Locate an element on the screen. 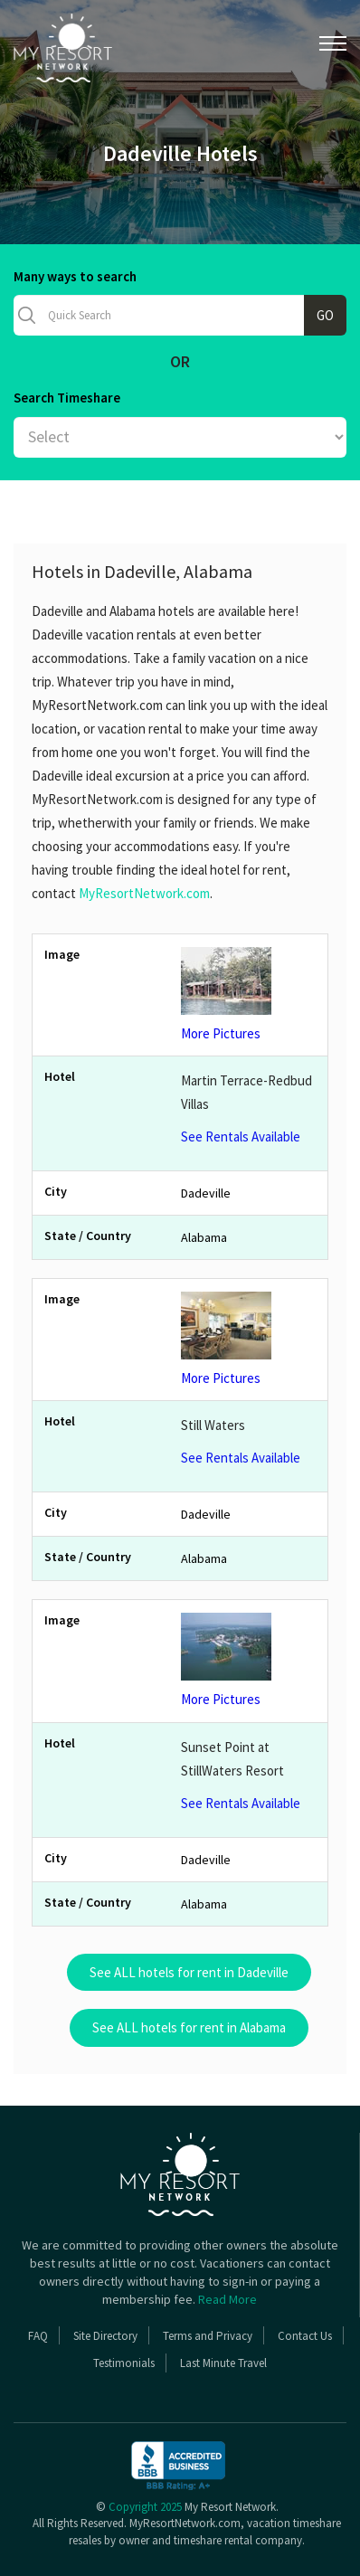 The height and width of the screenshot is (2576, 360). See ALL hotels for rent in Dadeville is located at coordinates (189, 1972).